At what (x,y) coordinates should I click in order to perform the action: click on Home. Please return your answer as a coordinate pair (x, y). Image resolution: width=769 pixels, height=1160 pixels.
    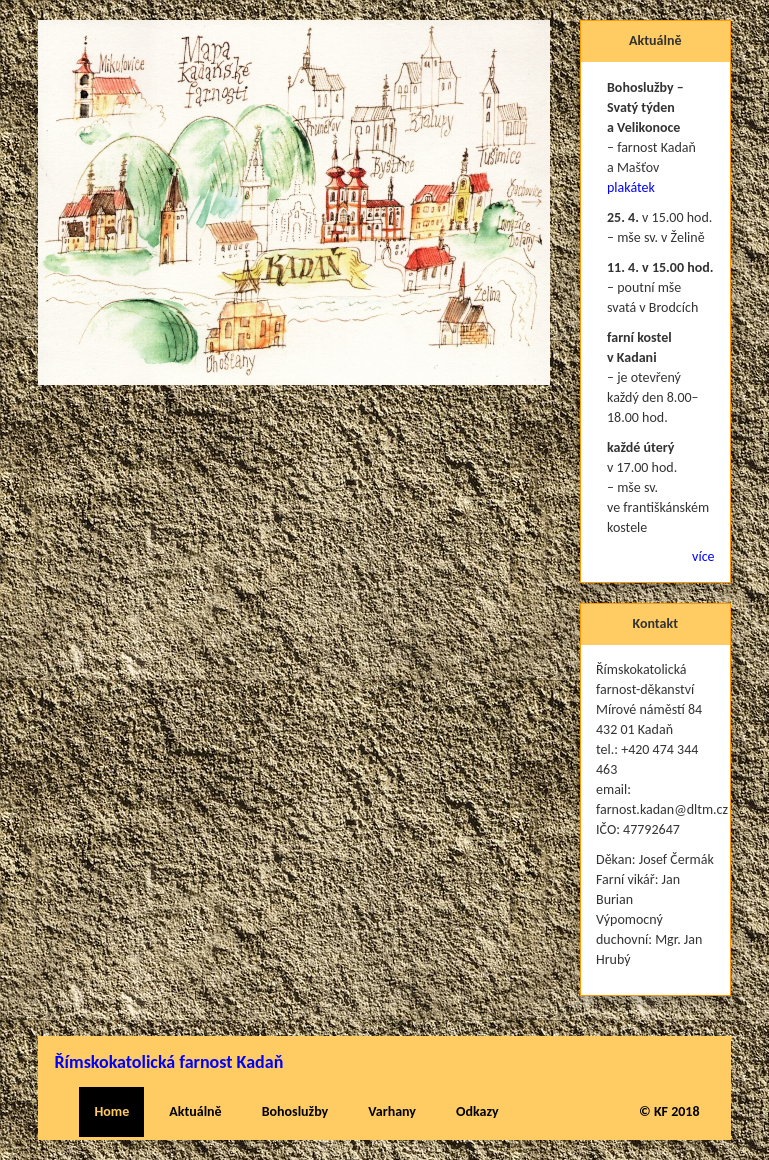
    Looking at the image, I should click on (111, 1111).